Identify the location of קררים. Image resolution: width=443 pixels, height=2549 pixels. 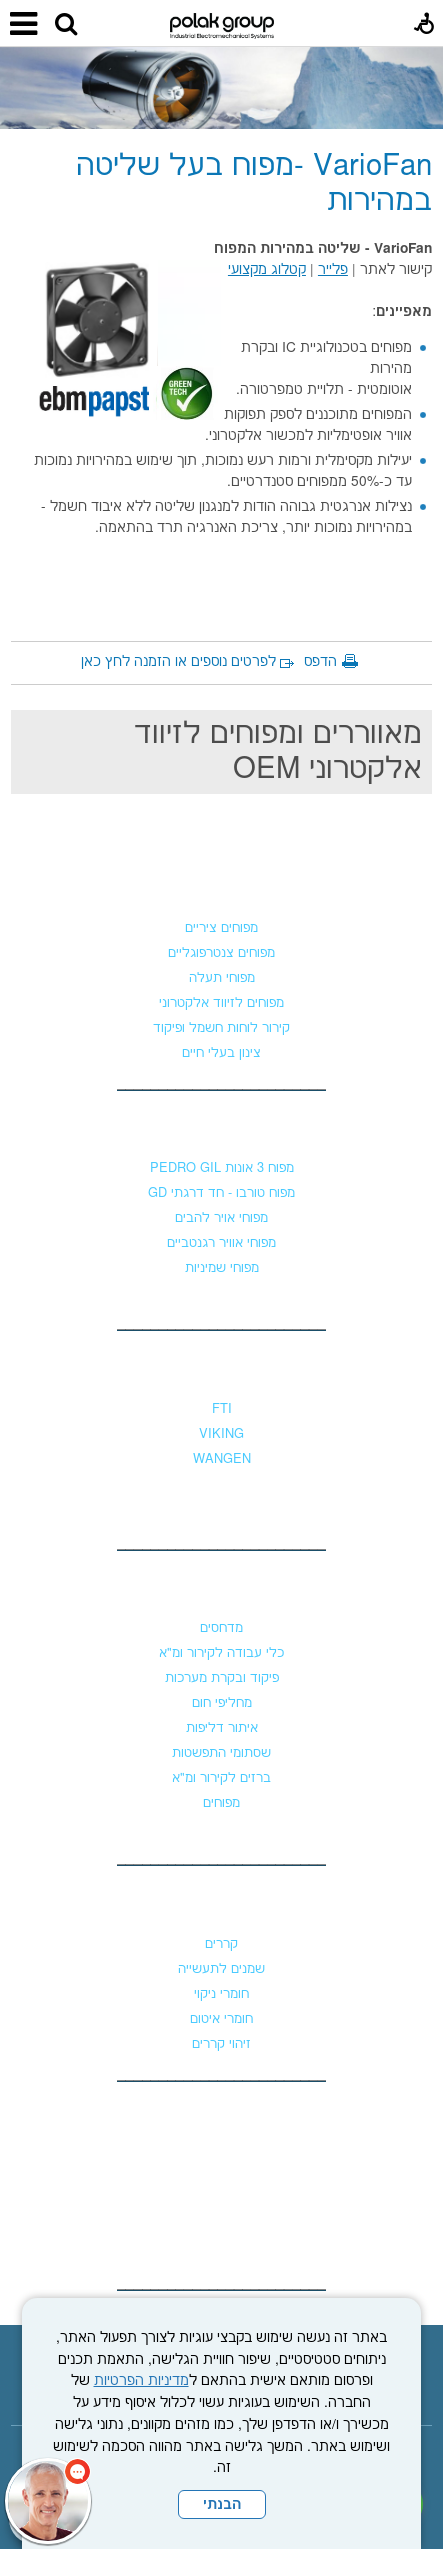
(221, 1944).